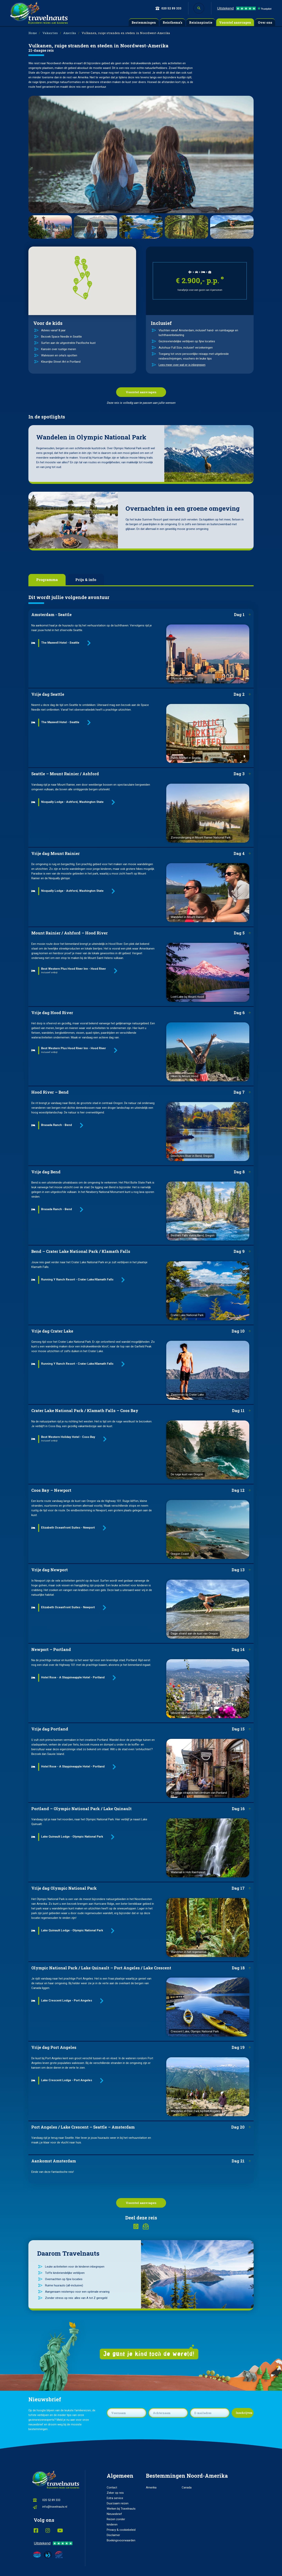  What do you see at coordinates (187, 2487) in the screenshot?
I see `Canada` at bounding box center [187, 2487].